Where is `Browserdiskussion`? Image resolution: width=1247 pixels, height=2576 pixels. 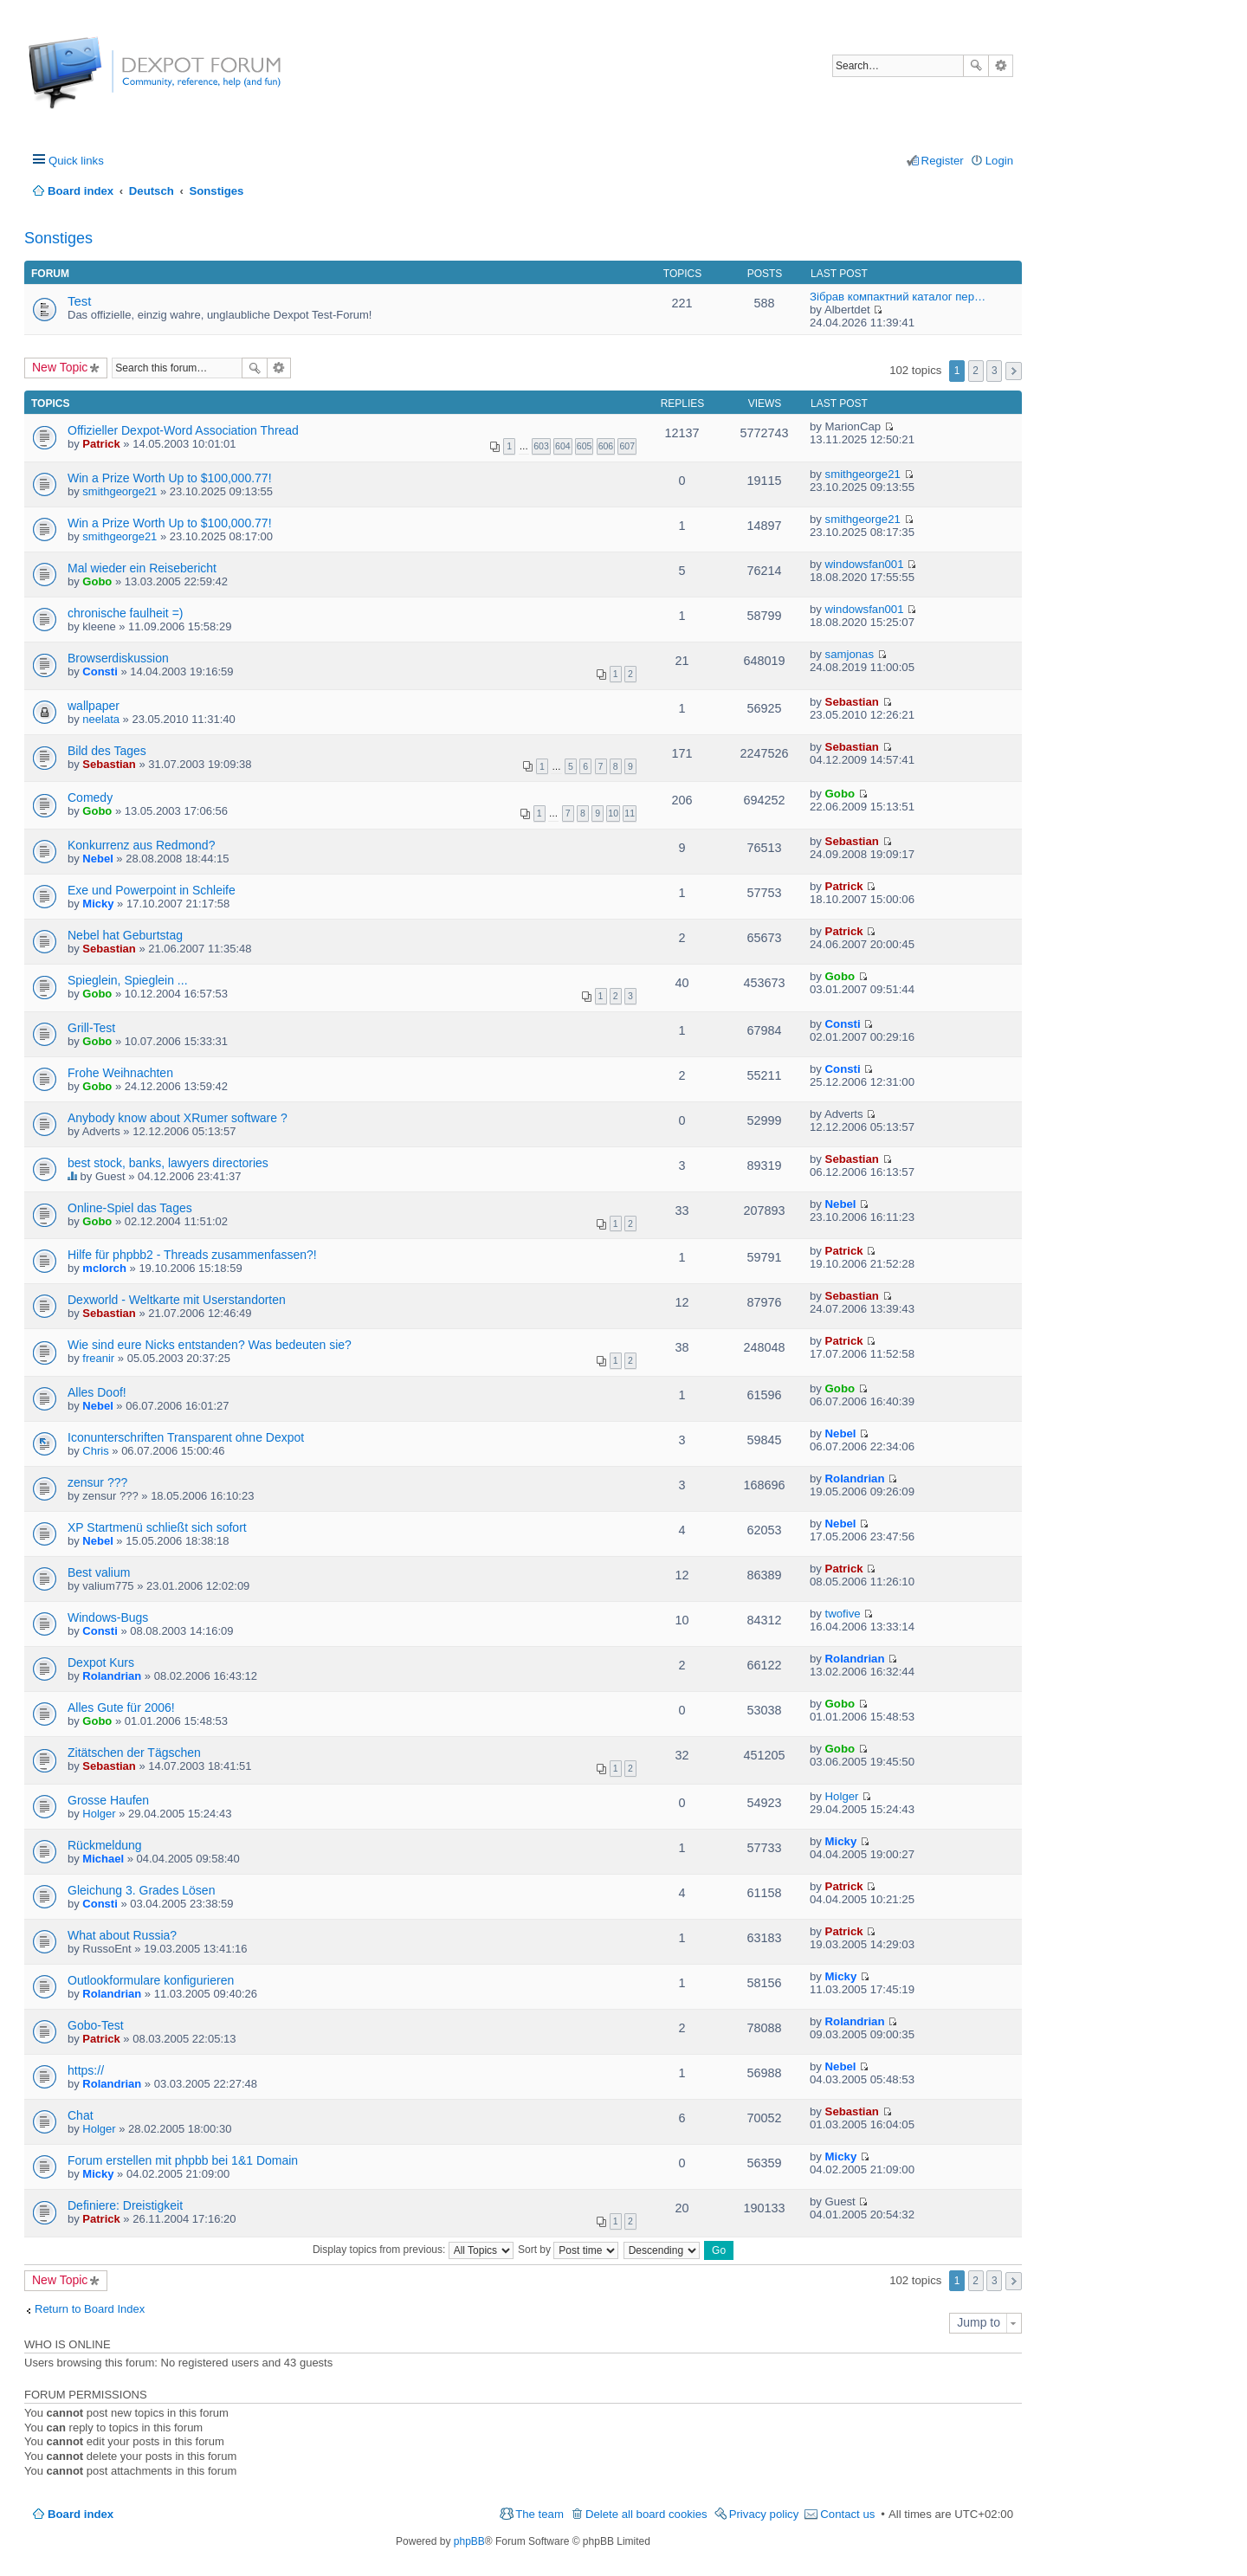
Browserdiskussion is located at coordinates (118, 658).